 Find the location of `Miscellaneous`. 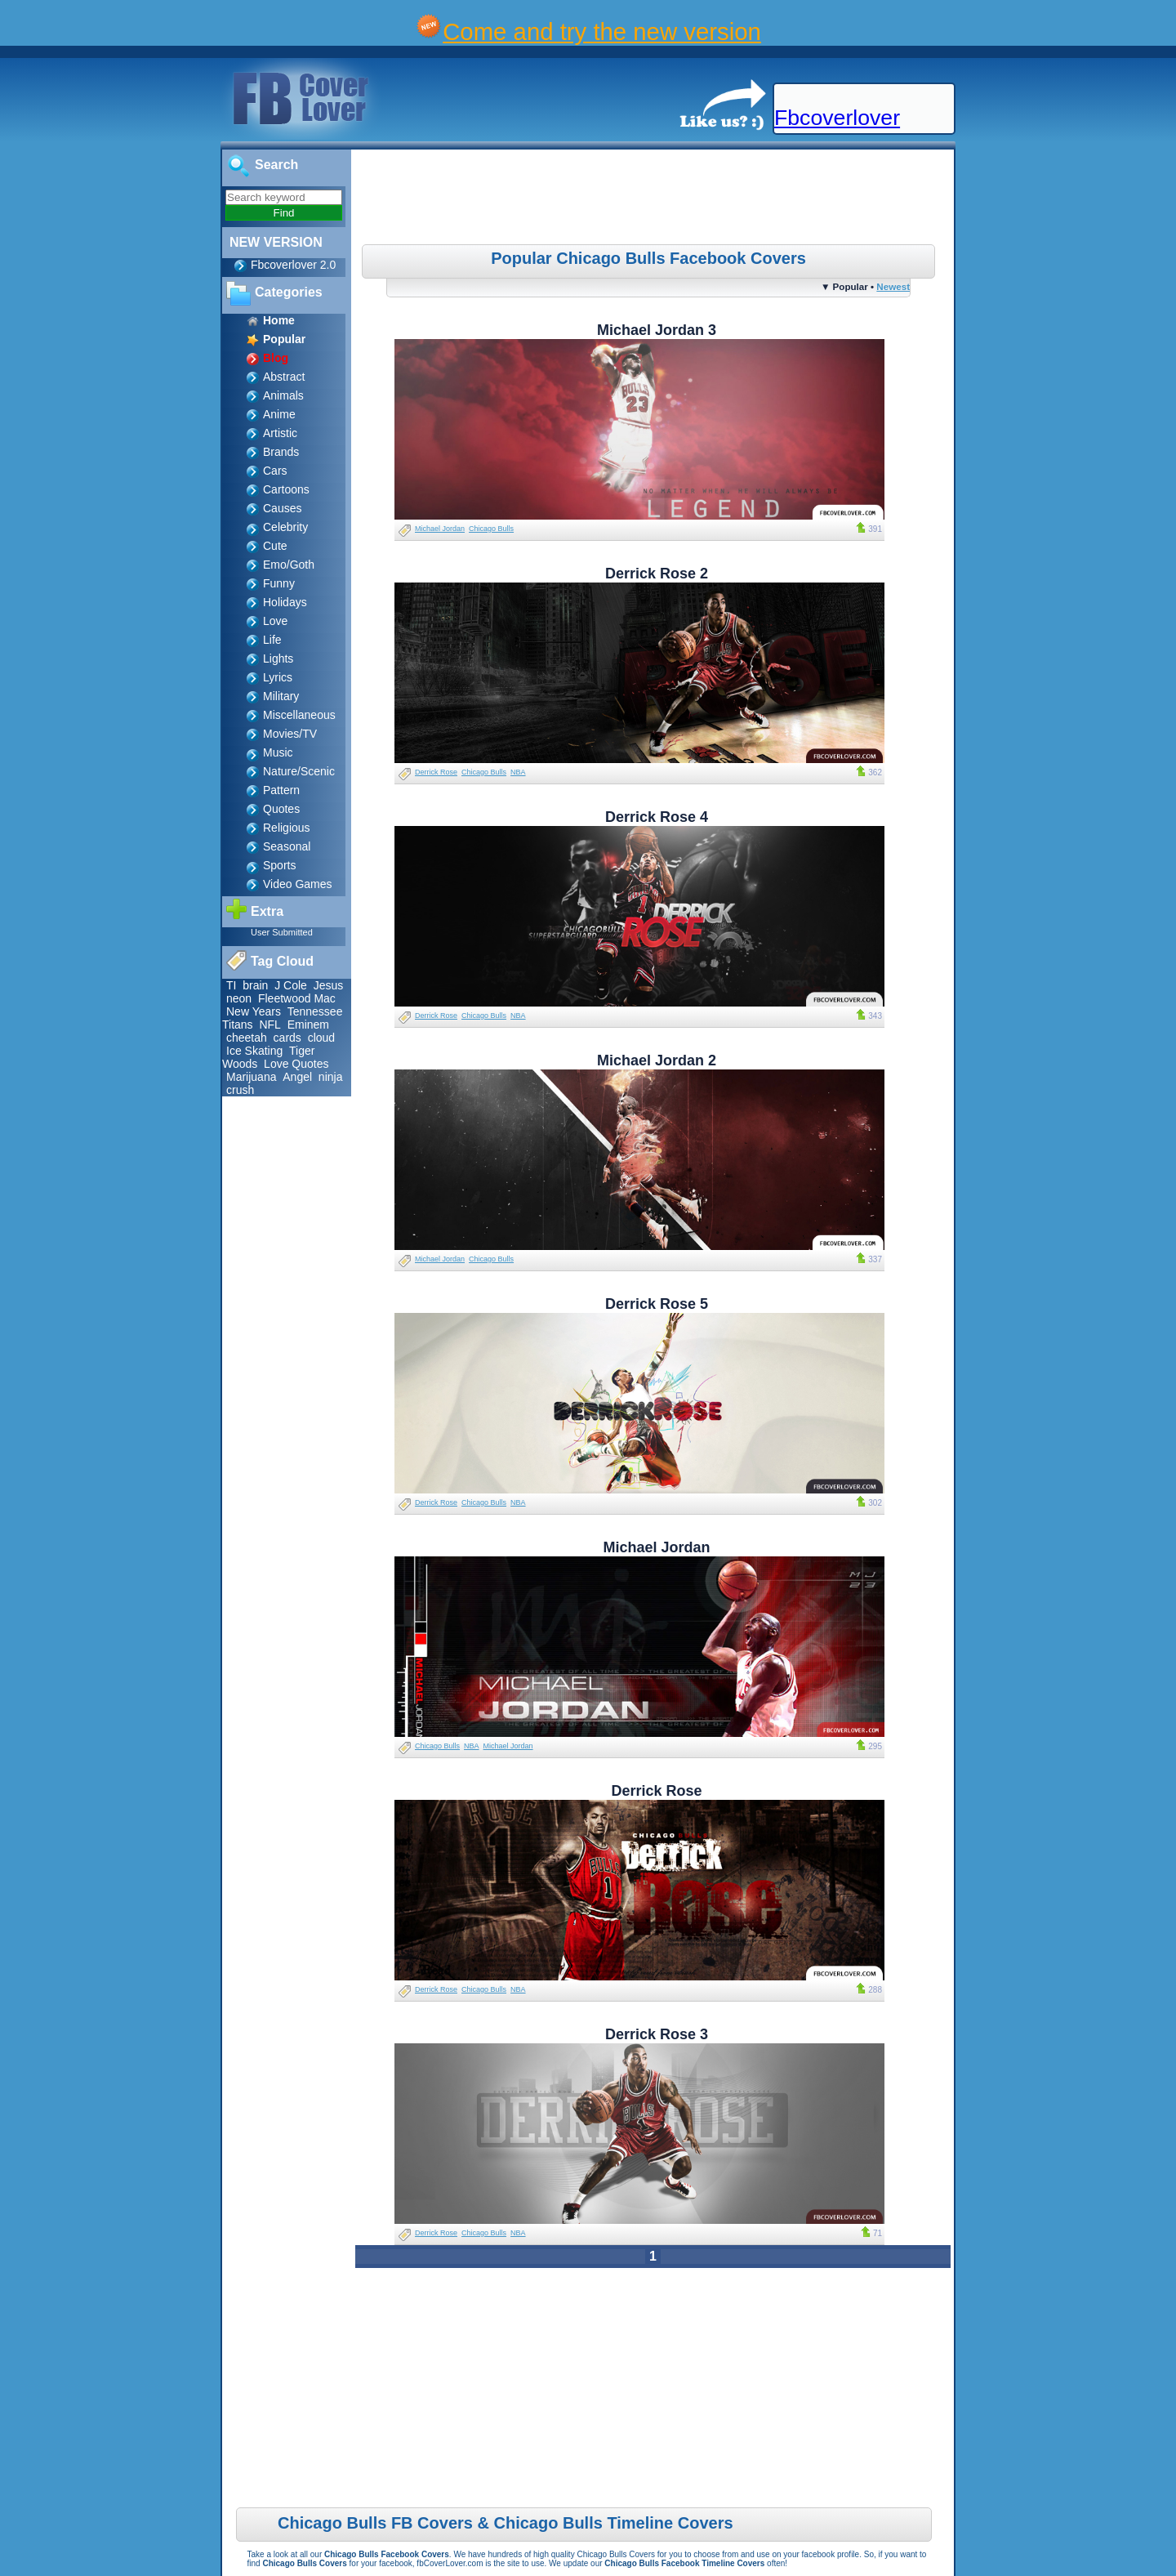

Miscellaneous is located at coordinates (299, 714).